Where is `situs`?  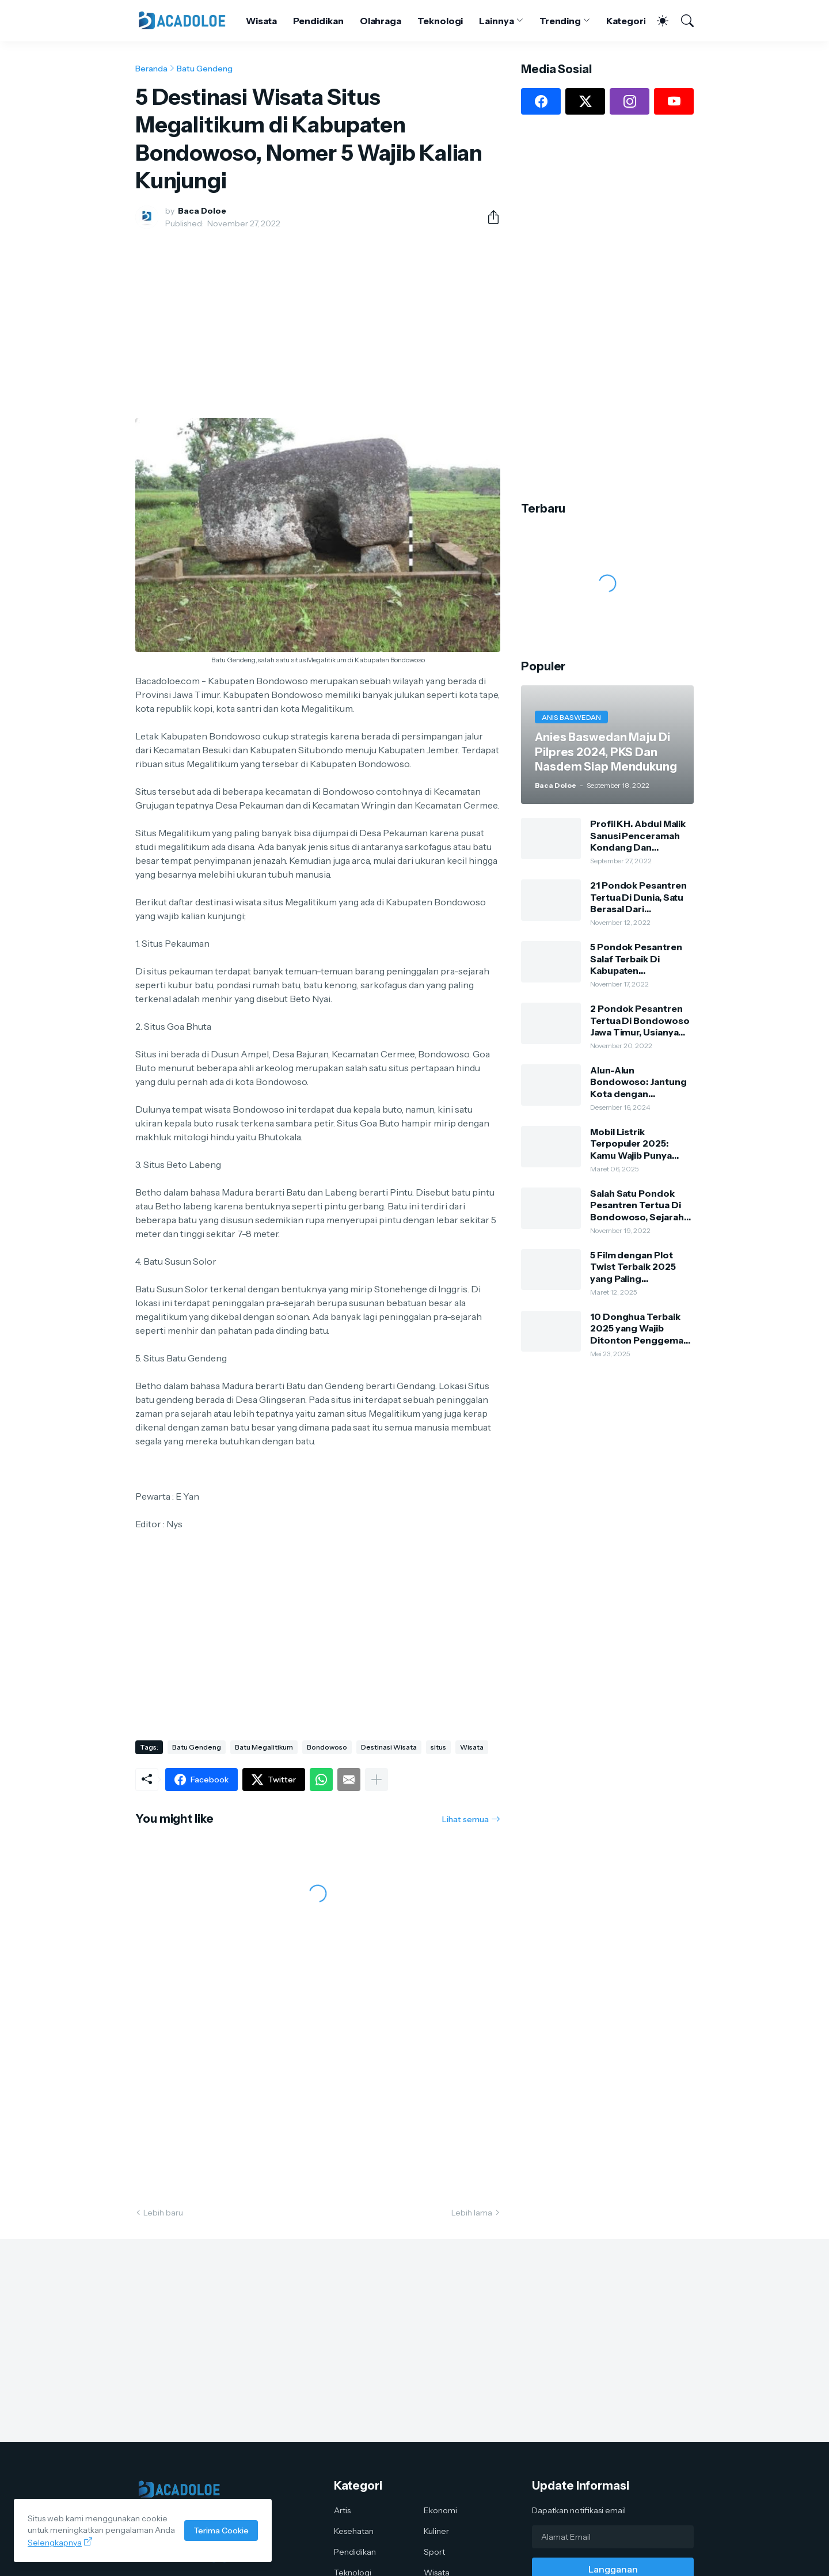
situs is located at coordinates (438, 1747).